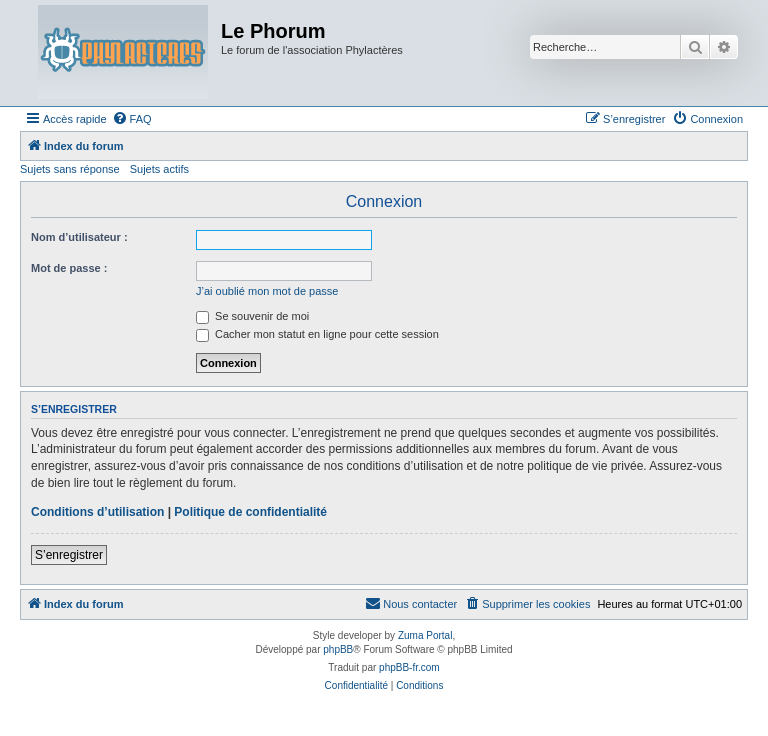 Image resolution: width=768 pixels, height=736 pixels. What do you see at coordinates (409, 667) in the screenshot?
I see `phpBB-fr.com` at bounding box center [409, 667].